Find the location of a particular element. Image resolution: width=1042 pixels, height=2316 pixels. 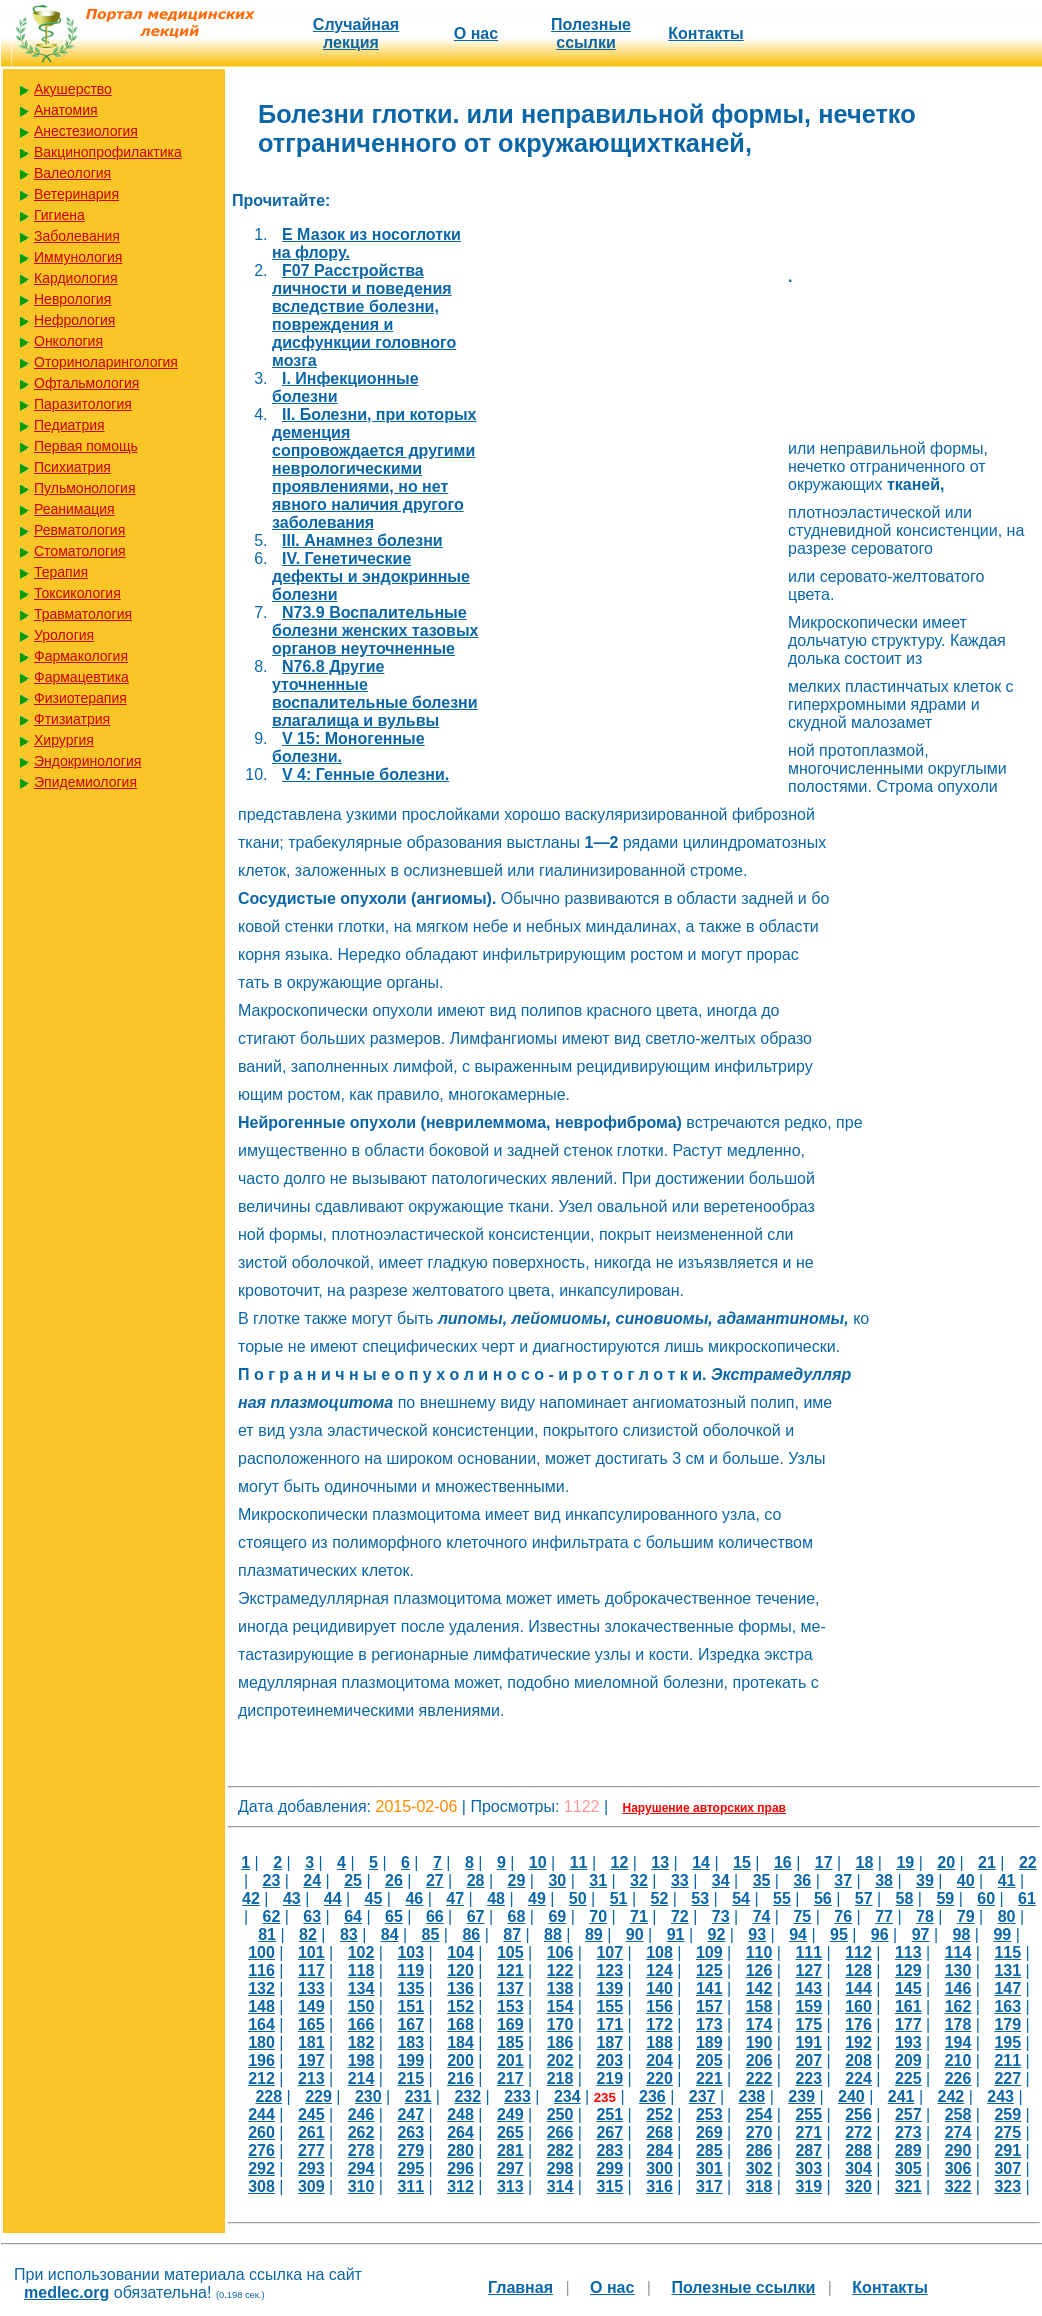

242 is located at coordinates (950, 2096).